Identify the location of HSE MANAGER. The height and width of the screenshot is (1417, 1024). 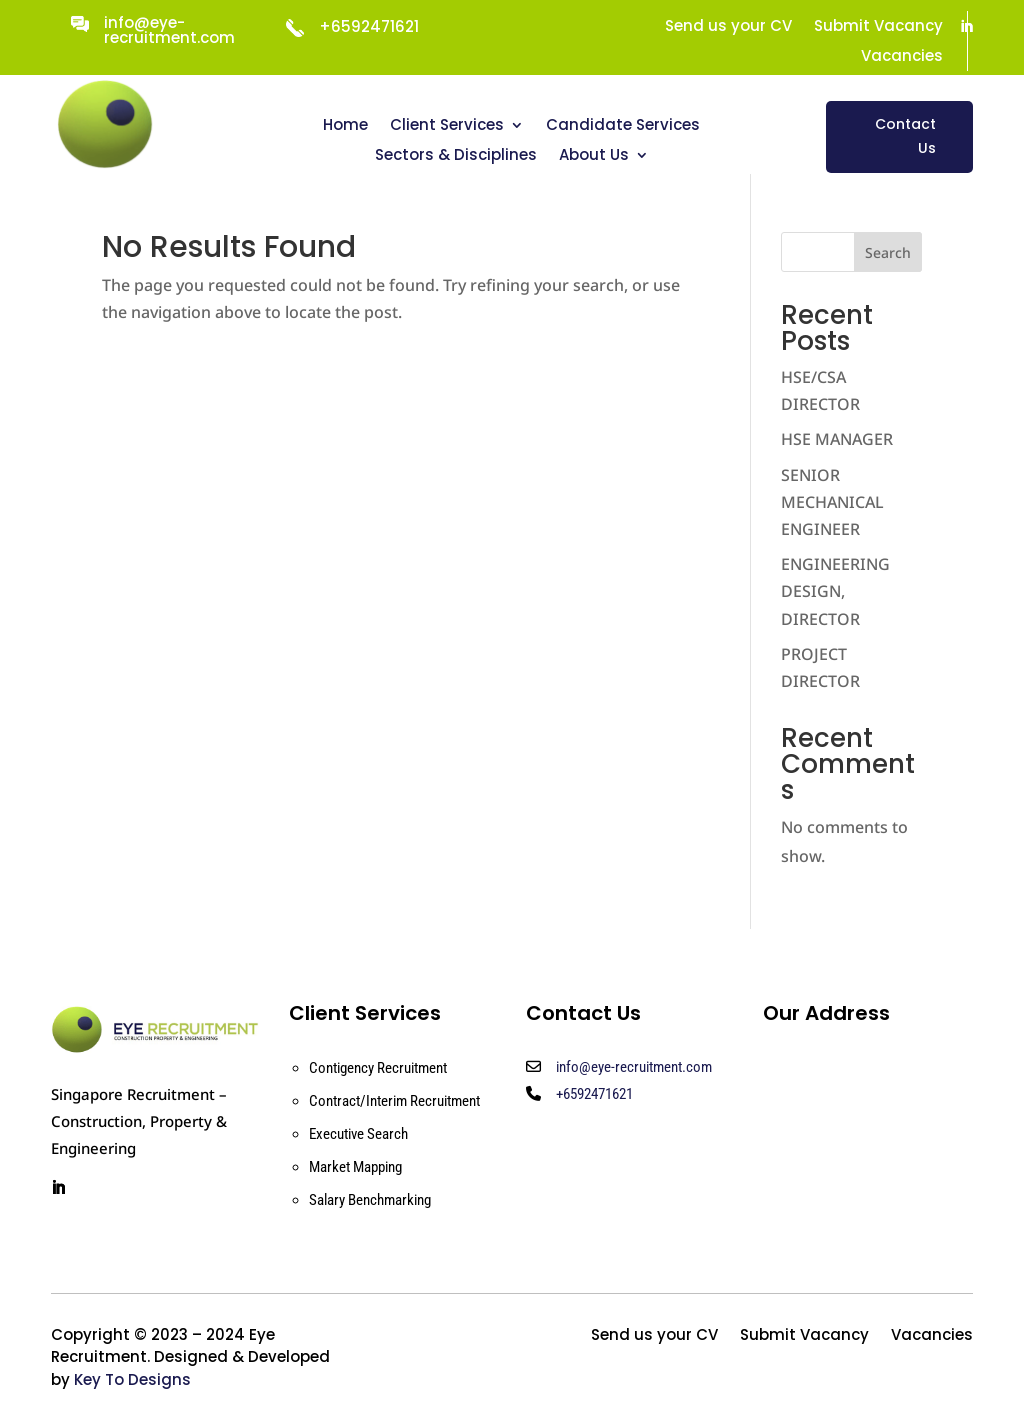
(837, 439).